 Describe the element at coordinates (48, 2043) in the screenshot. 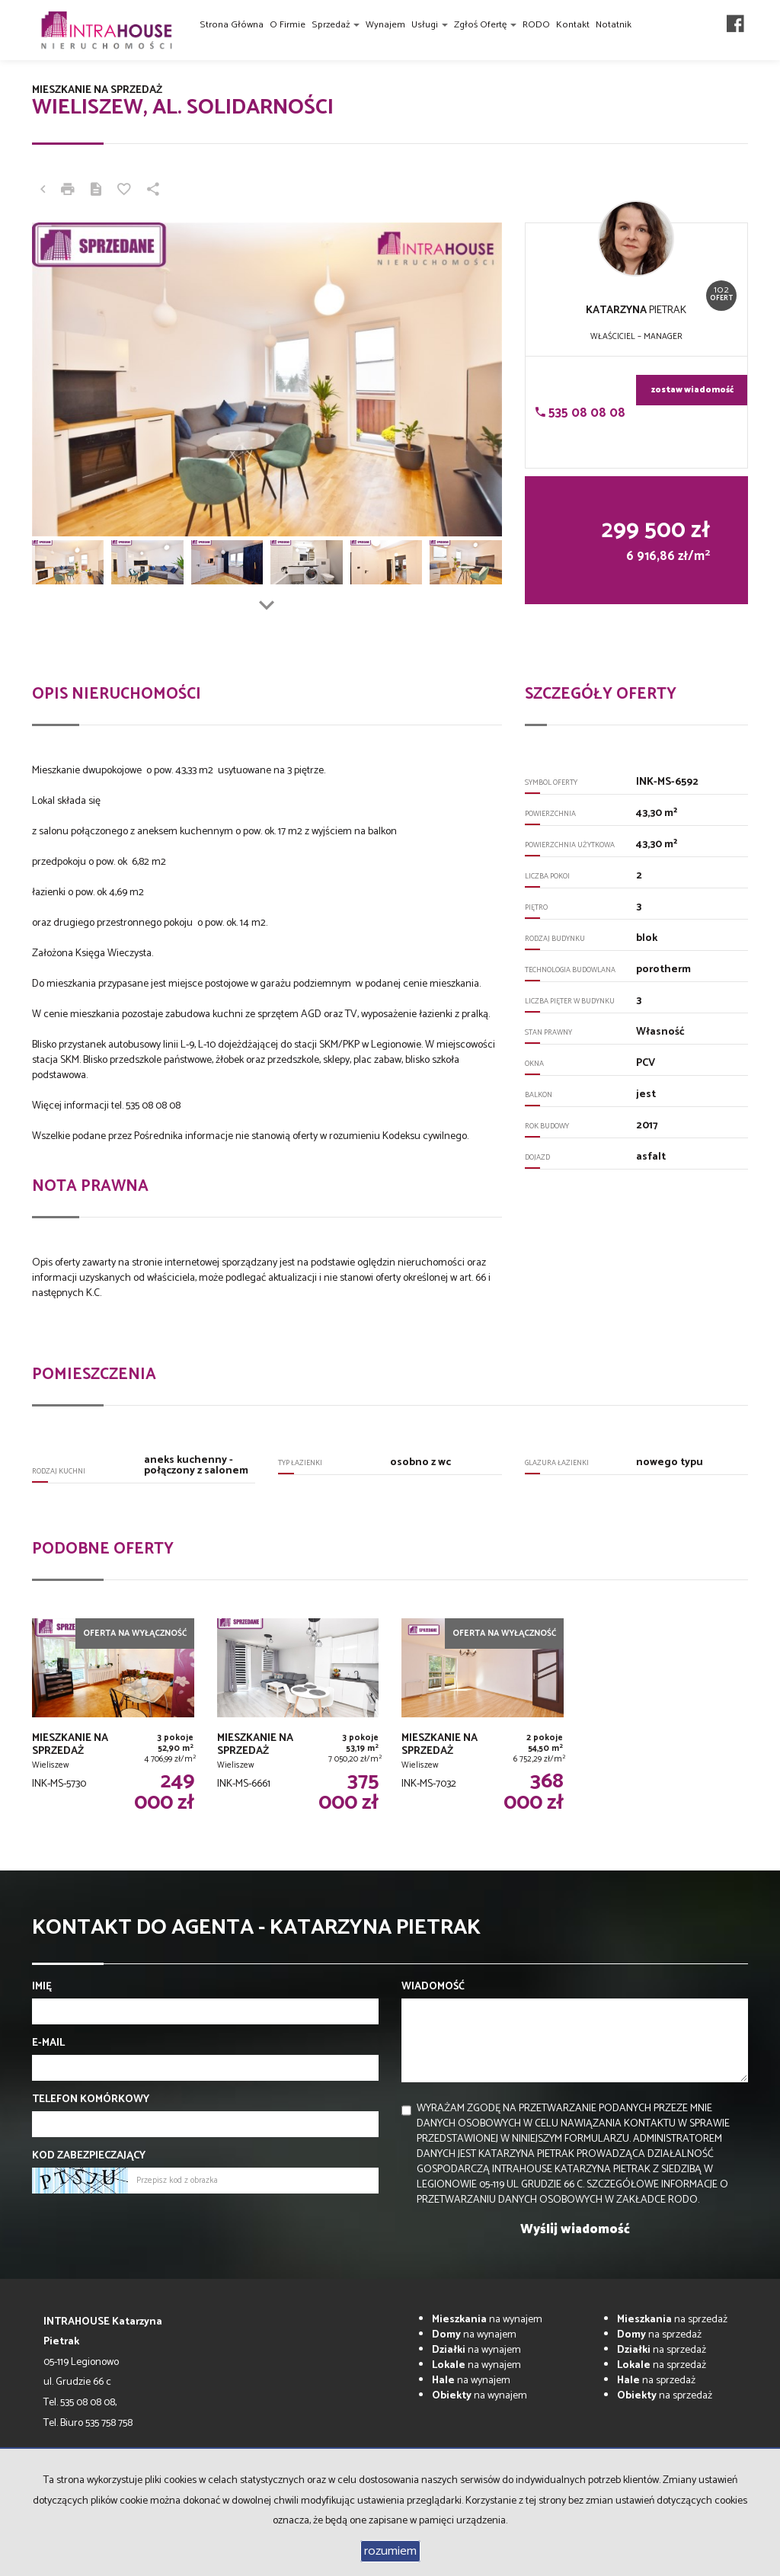

I see `E-mail` at that location.